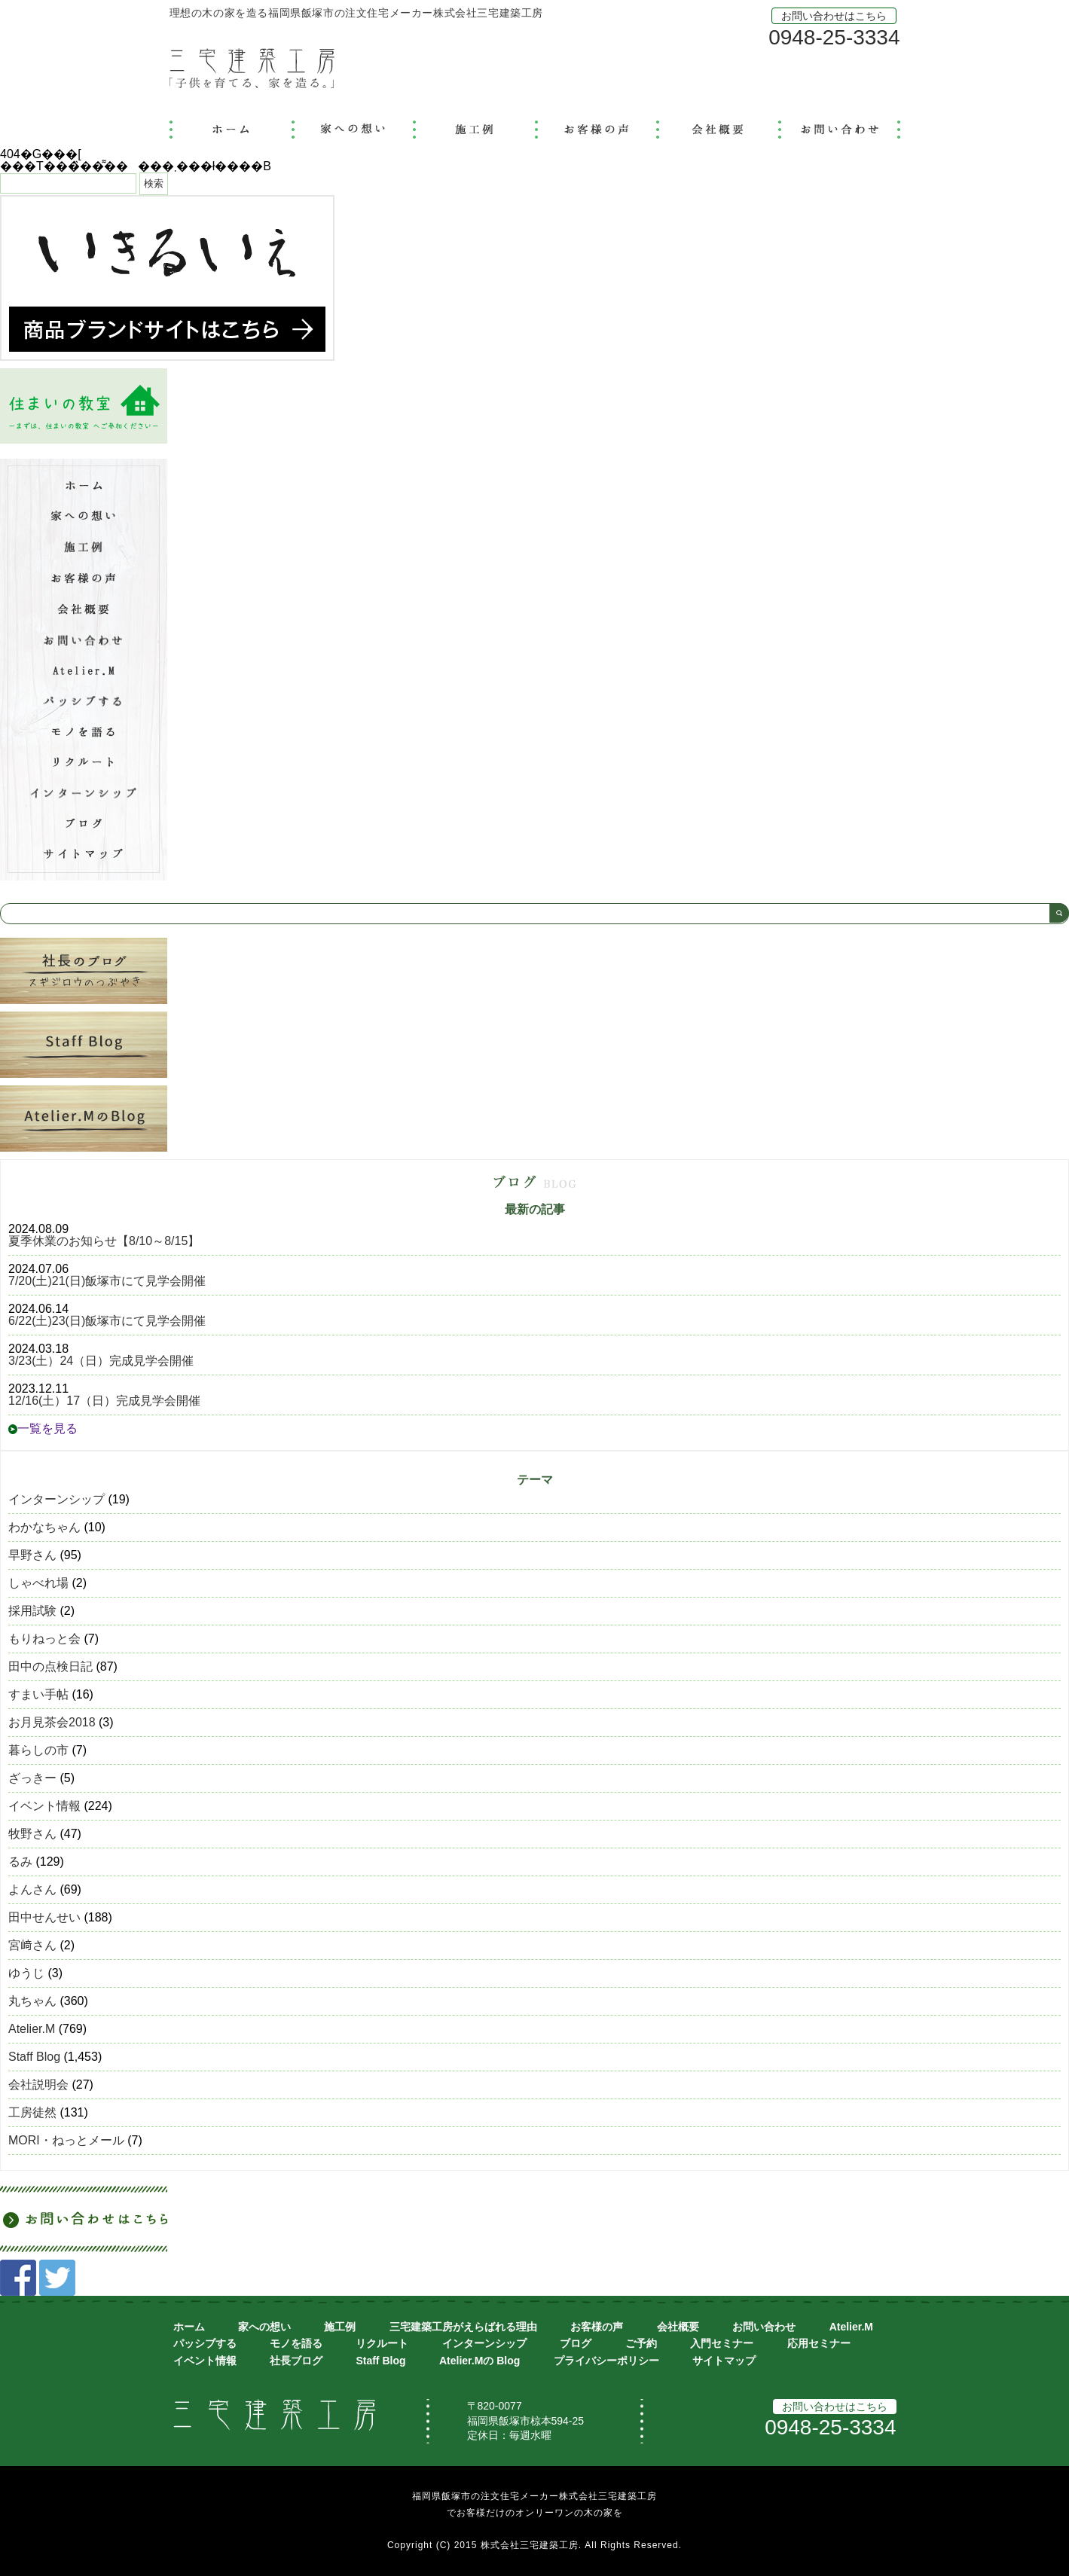 The width and height of the screenshot is (1069, 2576). I want to click on 7/20(土)21(日)飯塚市にて見学会開催, so click(107, 1280).